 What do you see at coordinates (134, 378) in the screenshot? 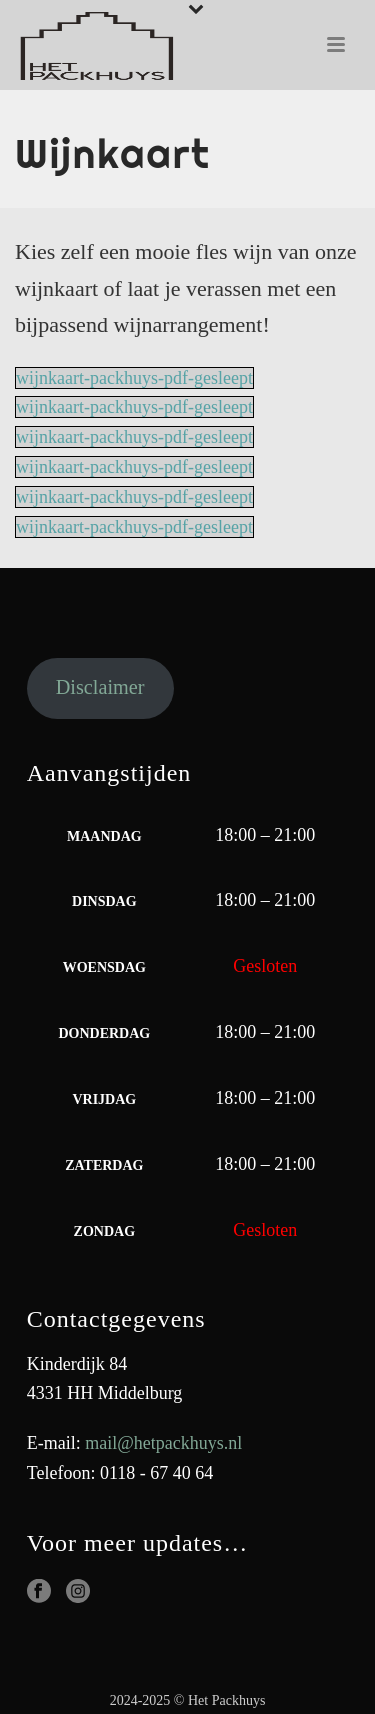
I see `wijnkaart-packhuys-pdf-gesleept` at bounding box center [134, 378].